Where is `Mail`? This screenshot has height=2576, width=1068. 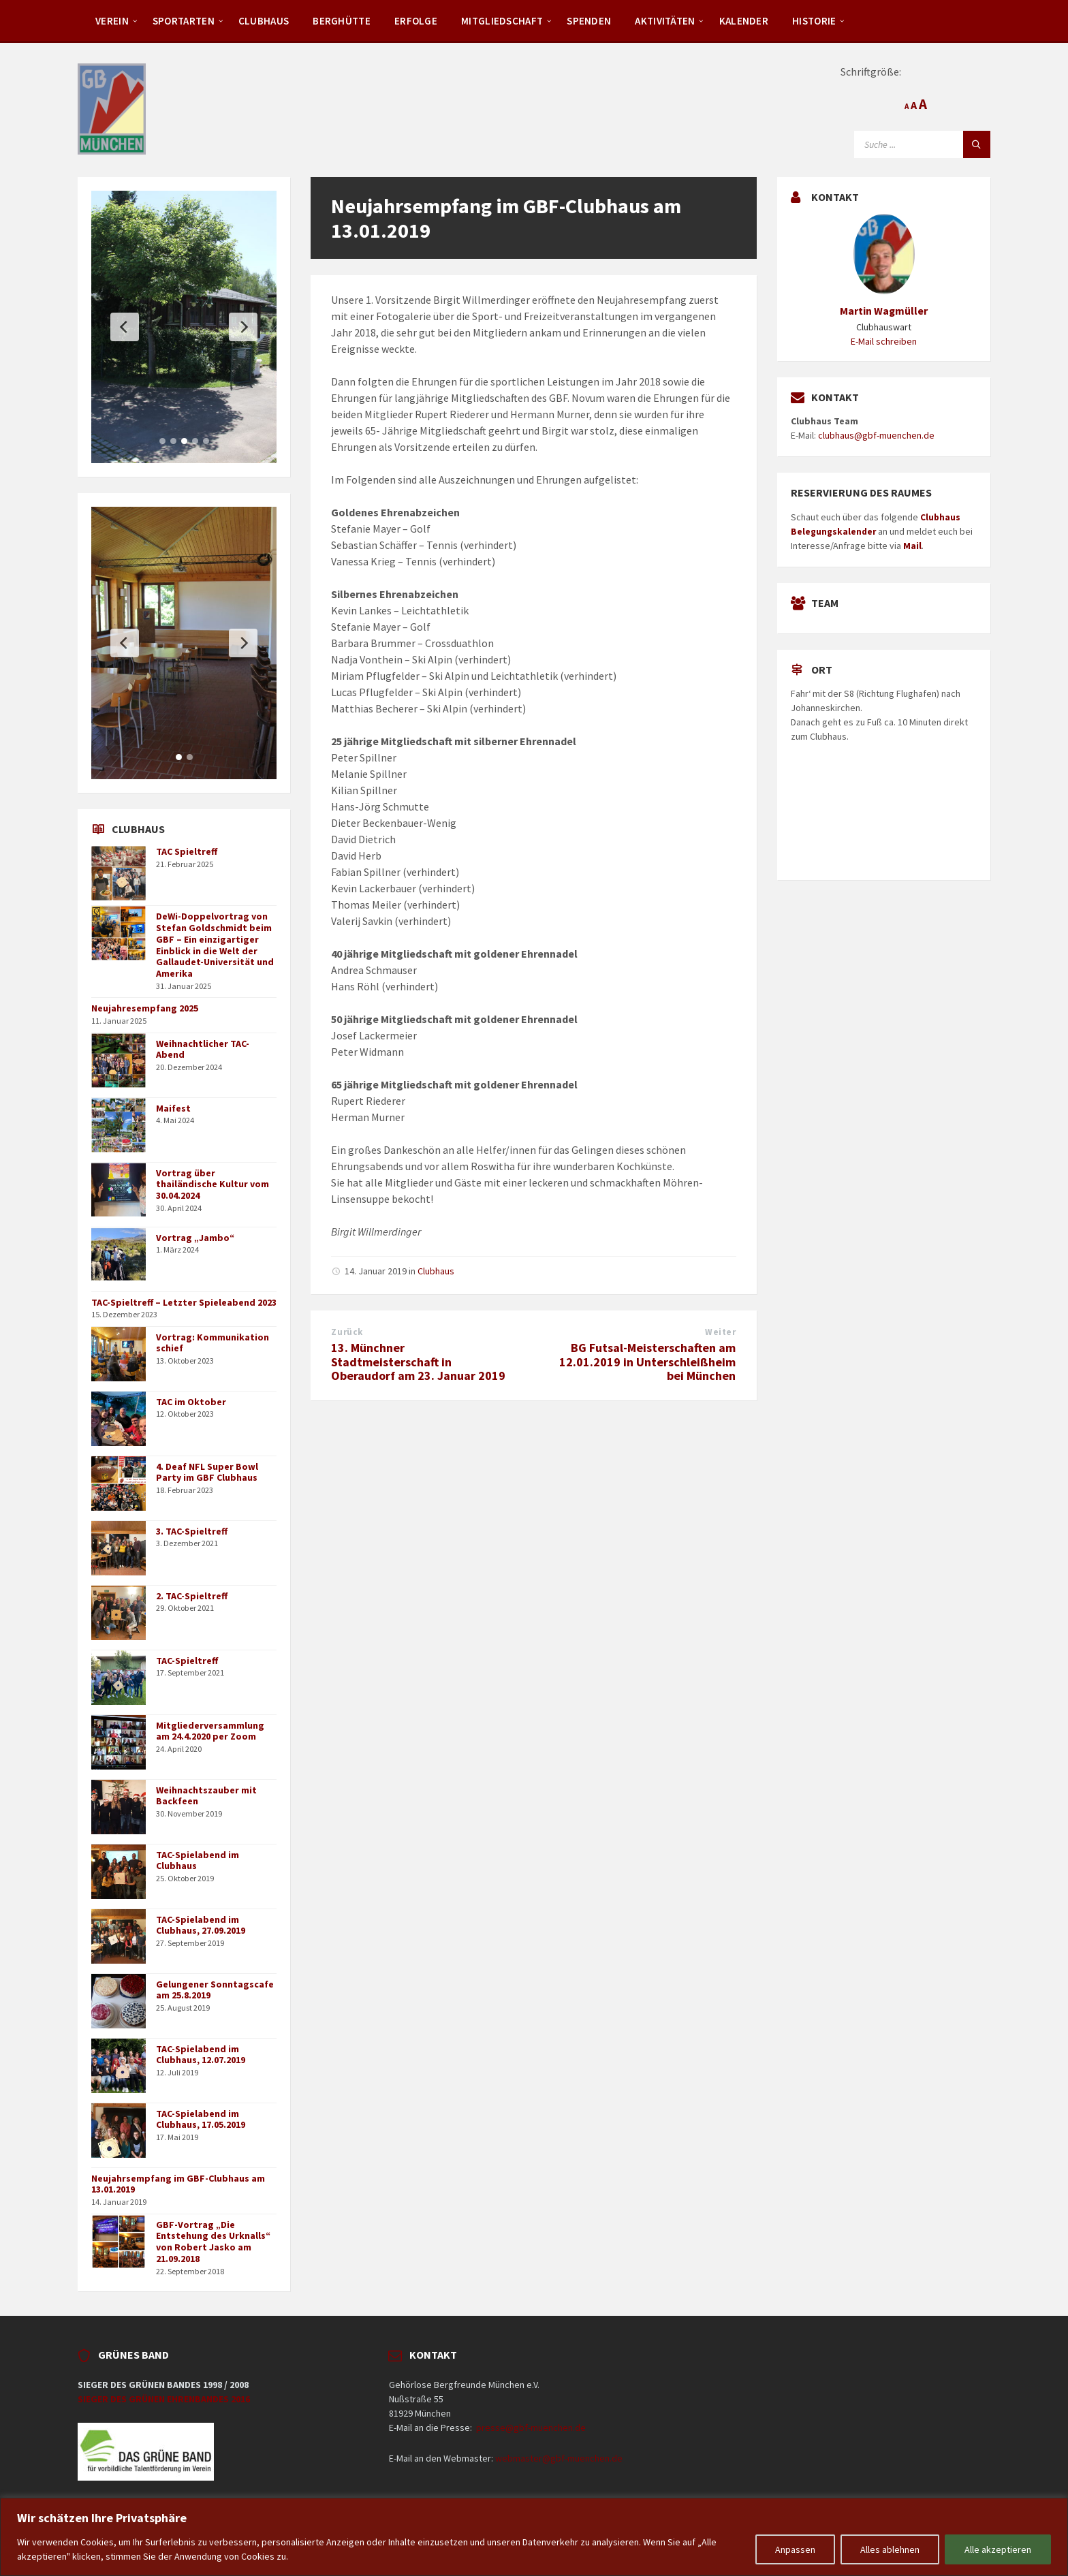 Mail is located at coordinates (912, 545).